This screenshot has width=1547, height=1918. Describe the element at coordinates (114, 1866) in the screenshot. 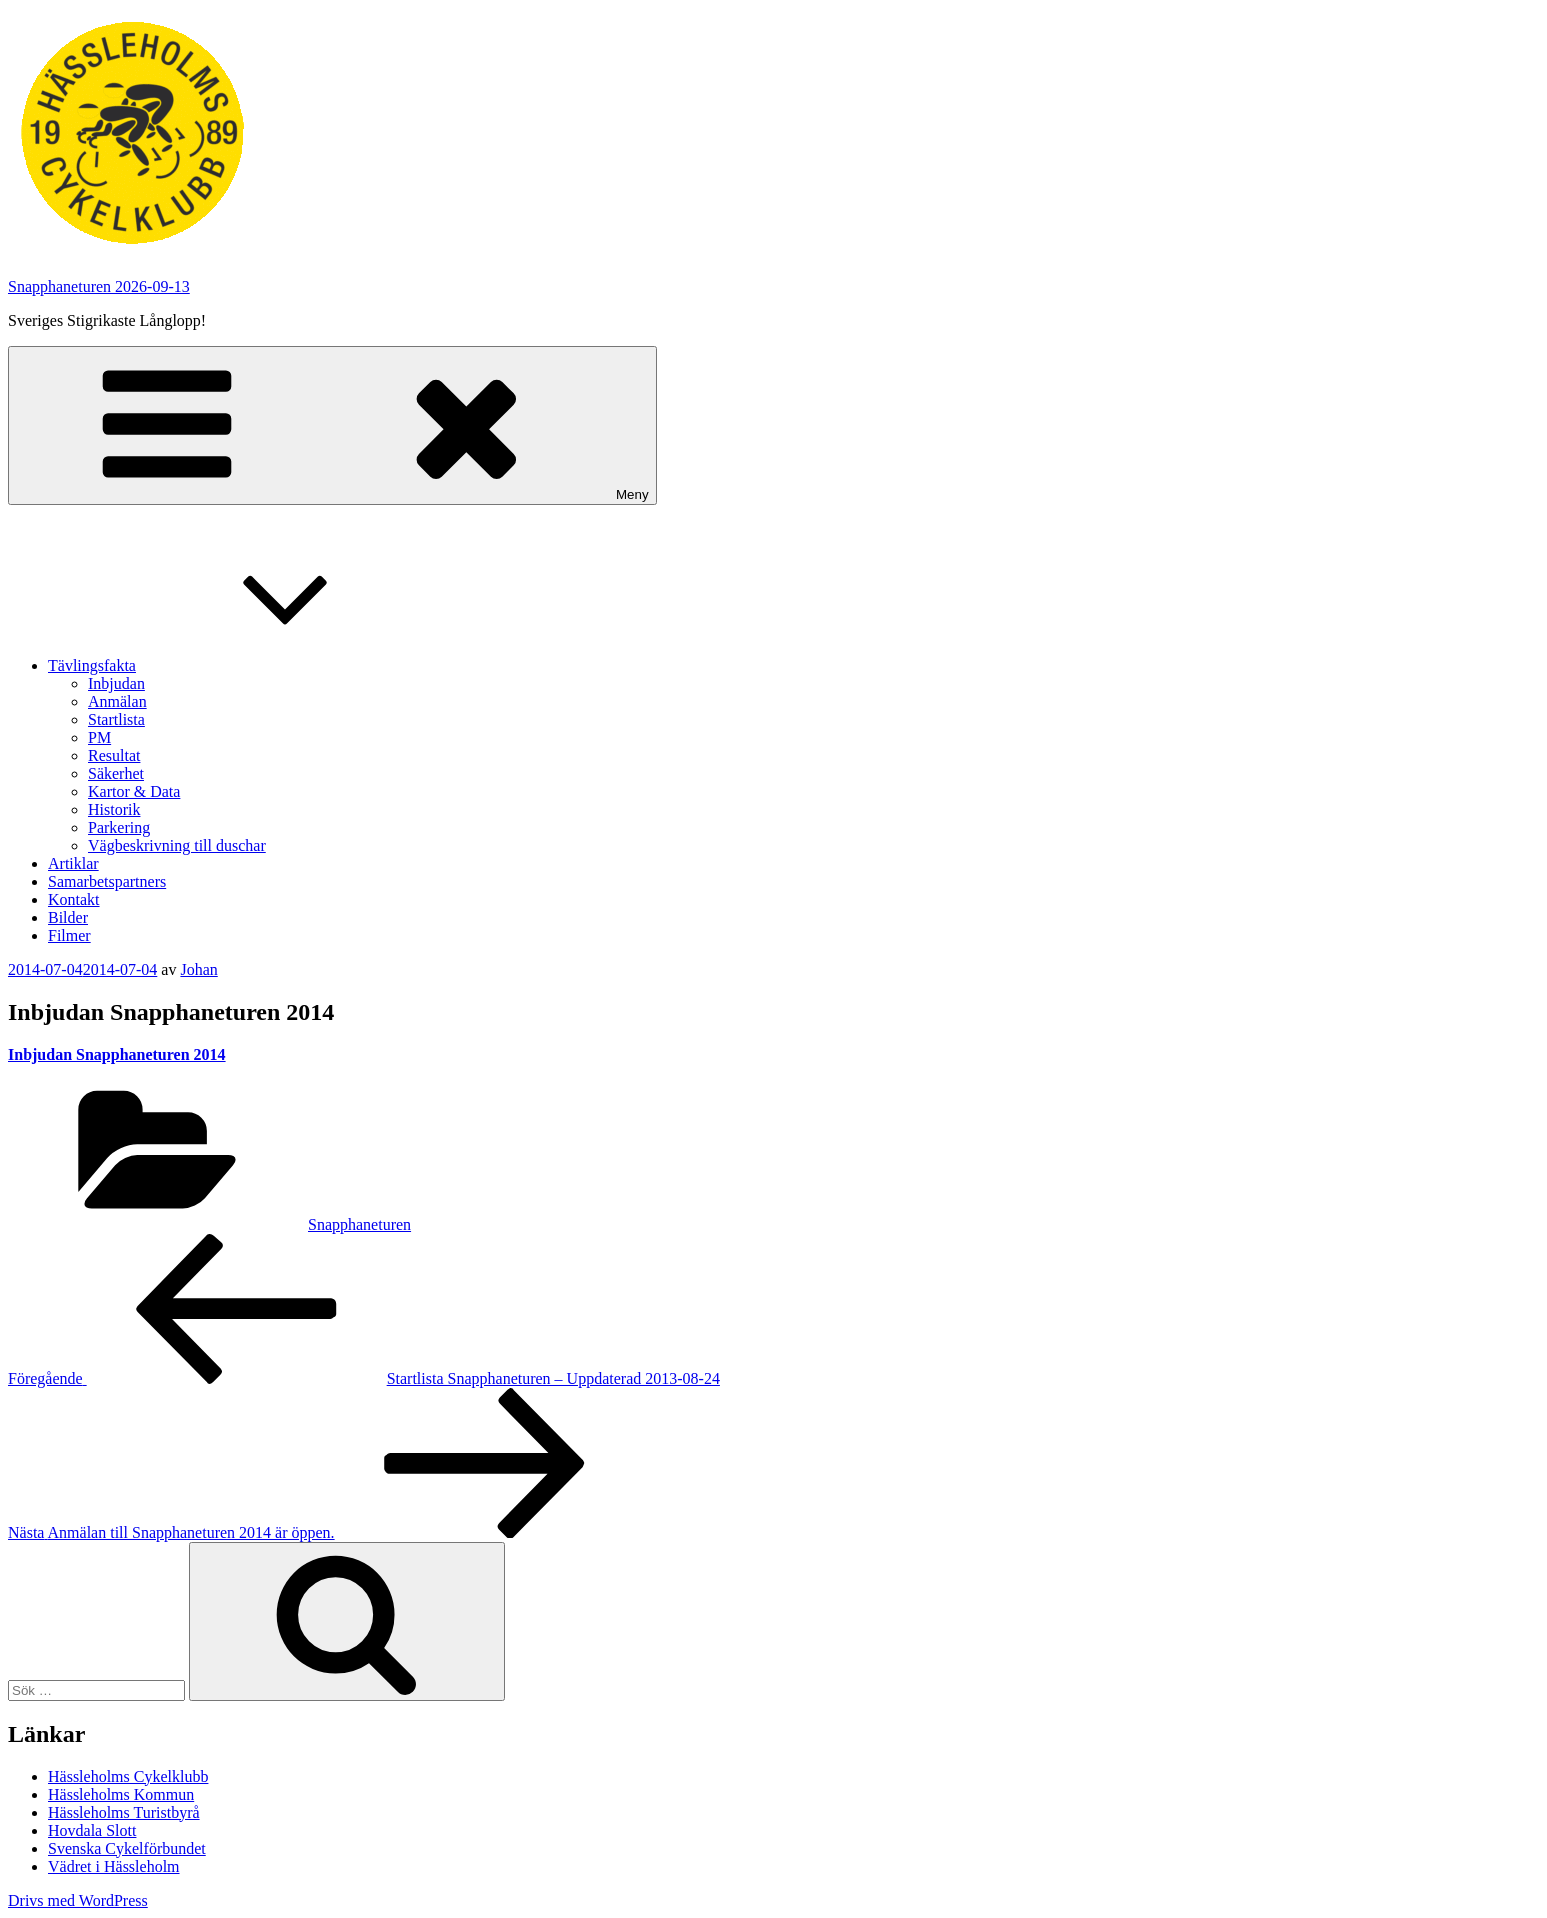

I see `Vädret i Hässleholm` at that location.